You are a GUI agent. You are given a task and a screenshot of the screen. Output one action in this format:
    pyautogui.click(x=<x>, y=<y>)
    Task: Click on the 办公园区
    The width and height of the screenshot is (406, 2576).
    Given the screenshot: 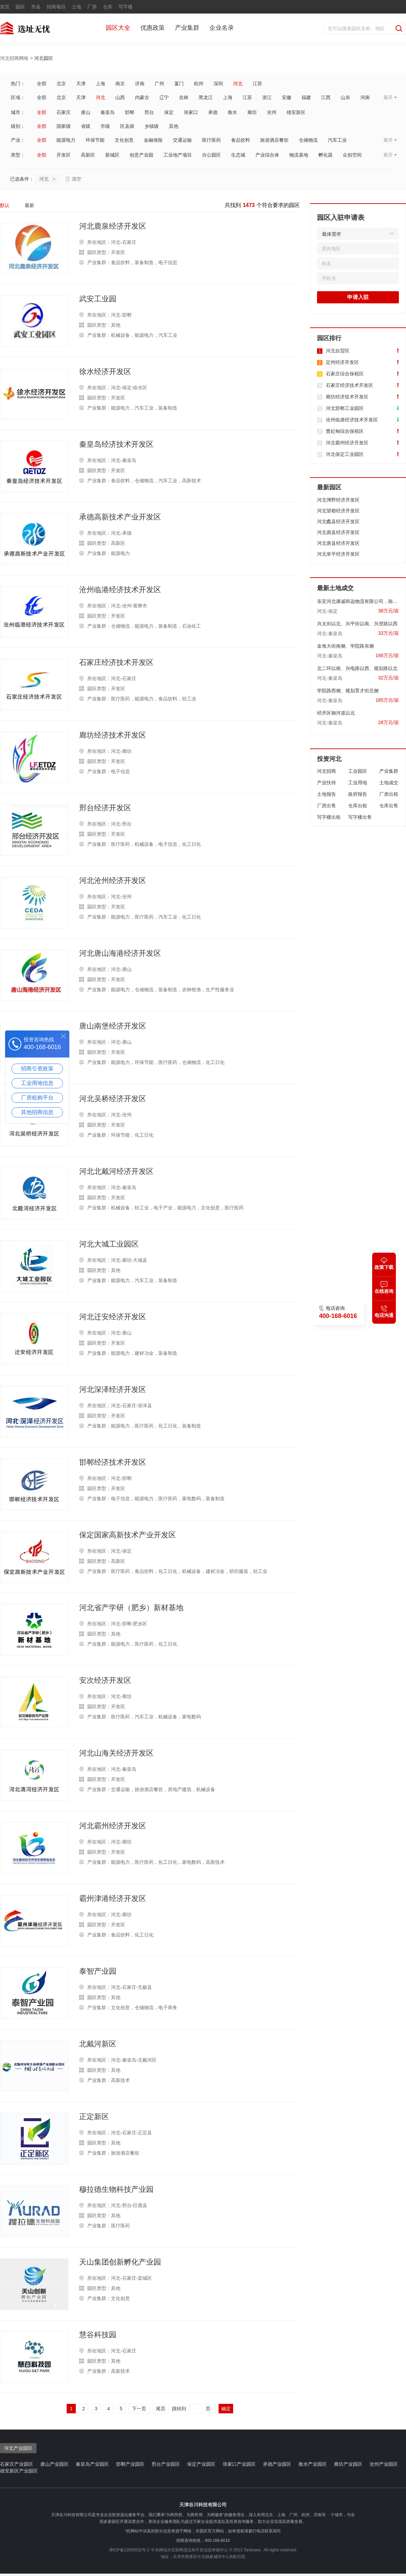 What is the action you would take?
    pyautogui.click(x=211, y=155)
    